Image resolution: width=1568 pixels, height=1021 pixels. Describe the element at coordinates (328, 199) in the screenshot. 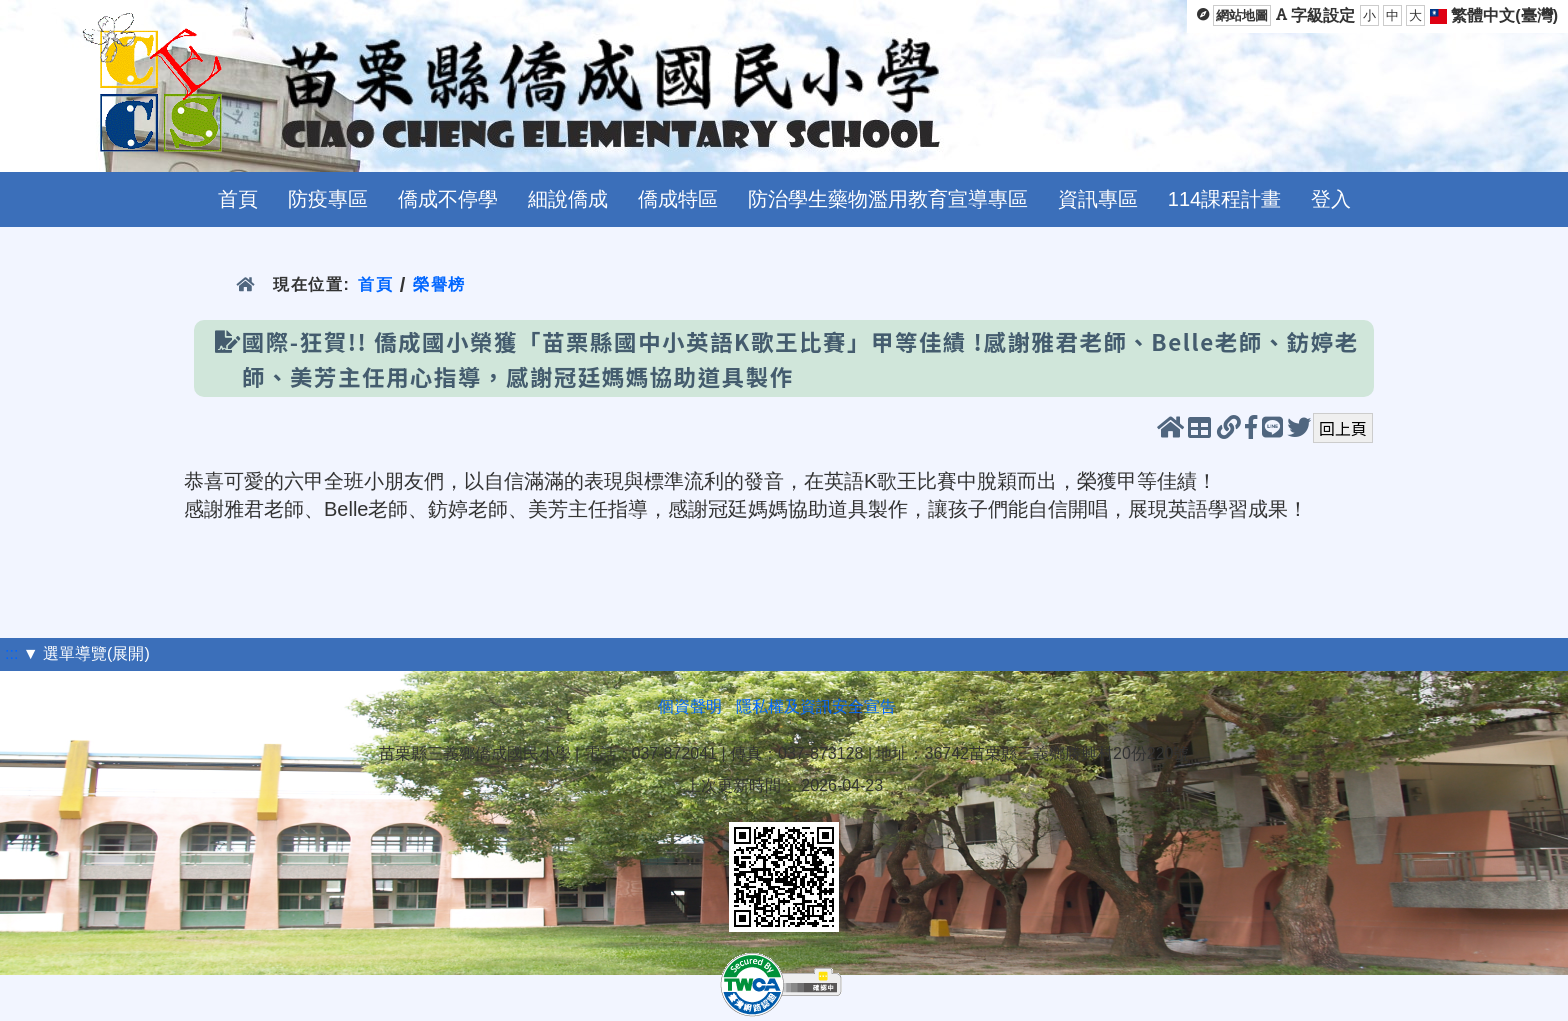

I see `防疫專區` at that location.